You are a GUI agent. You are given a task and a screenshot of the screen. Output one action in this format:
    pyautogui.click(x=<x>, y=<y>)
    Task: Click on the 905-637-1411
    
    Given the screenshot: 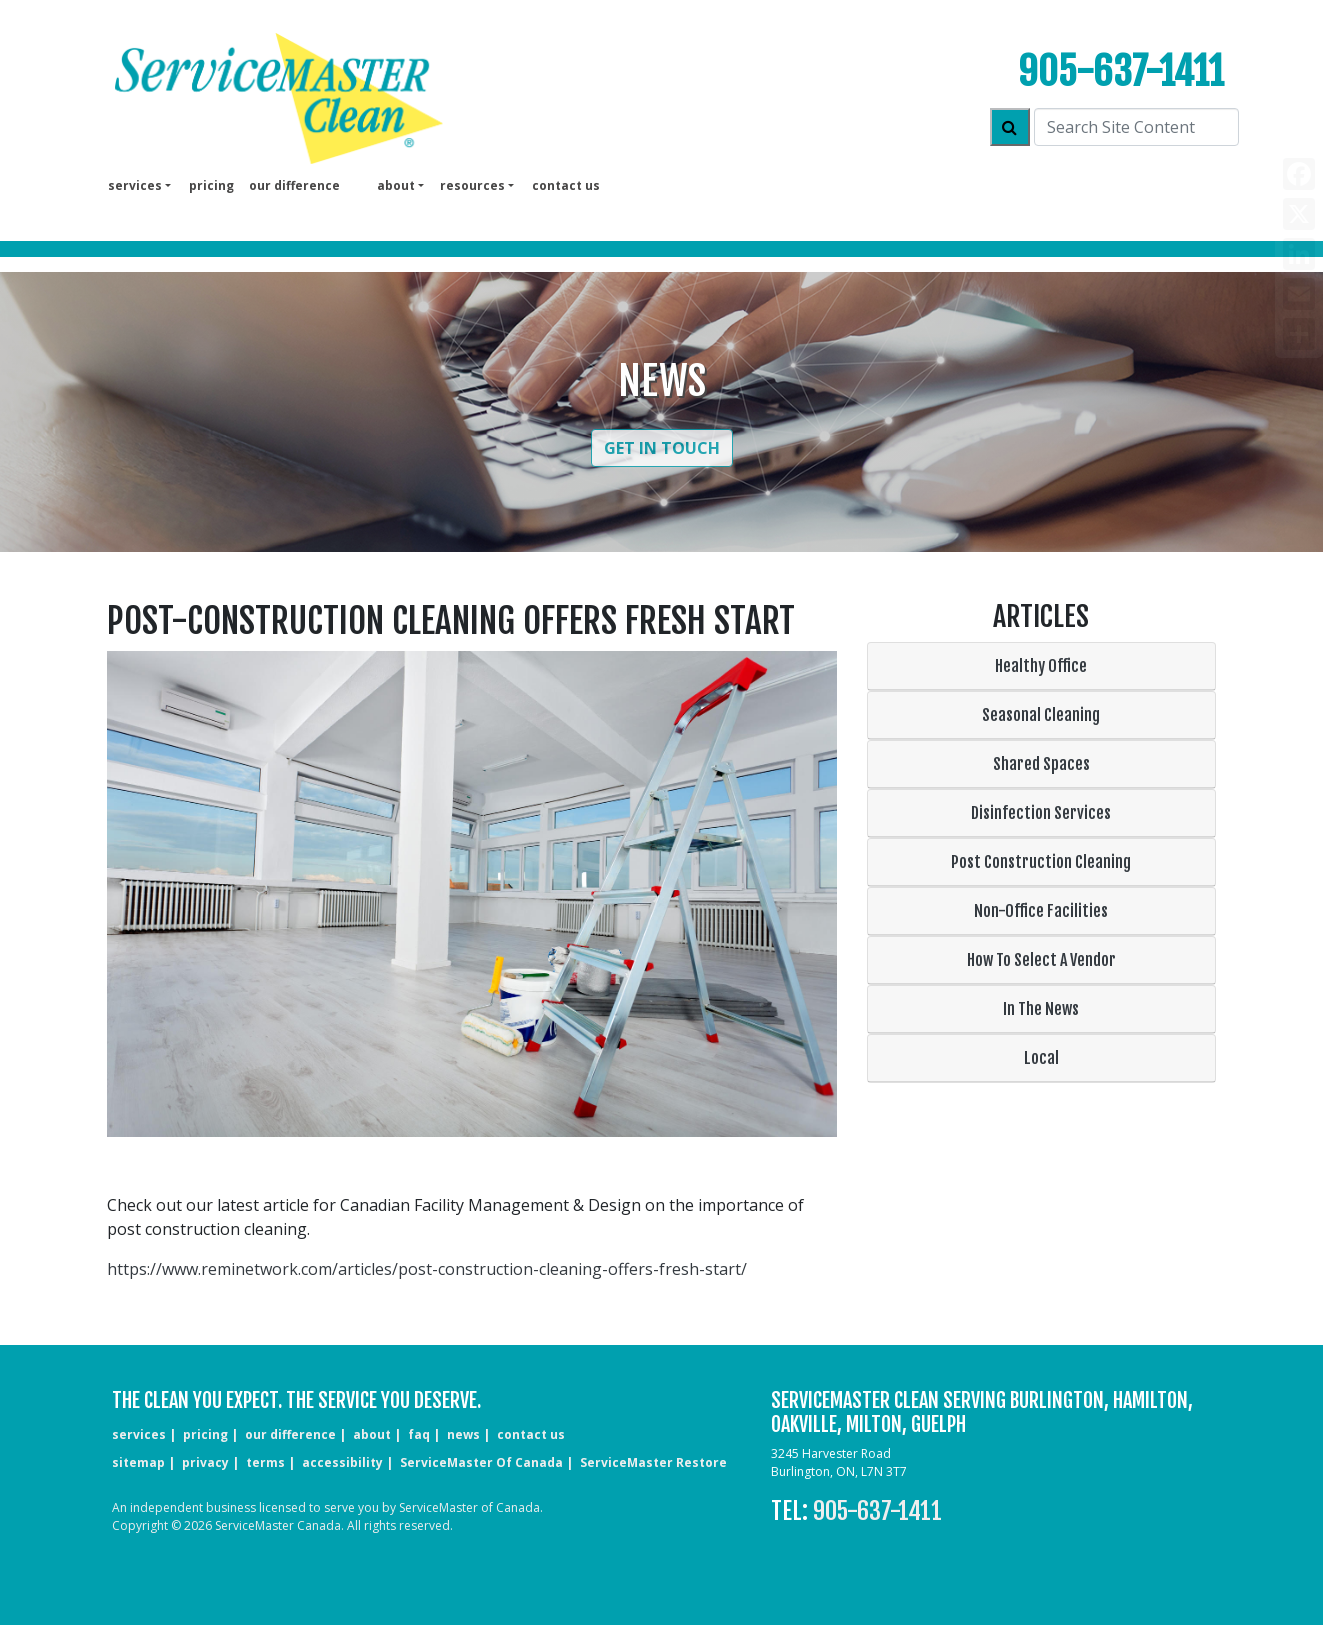 What is the action you would take?
    pyautogui.click(x=1121, y=71)
    